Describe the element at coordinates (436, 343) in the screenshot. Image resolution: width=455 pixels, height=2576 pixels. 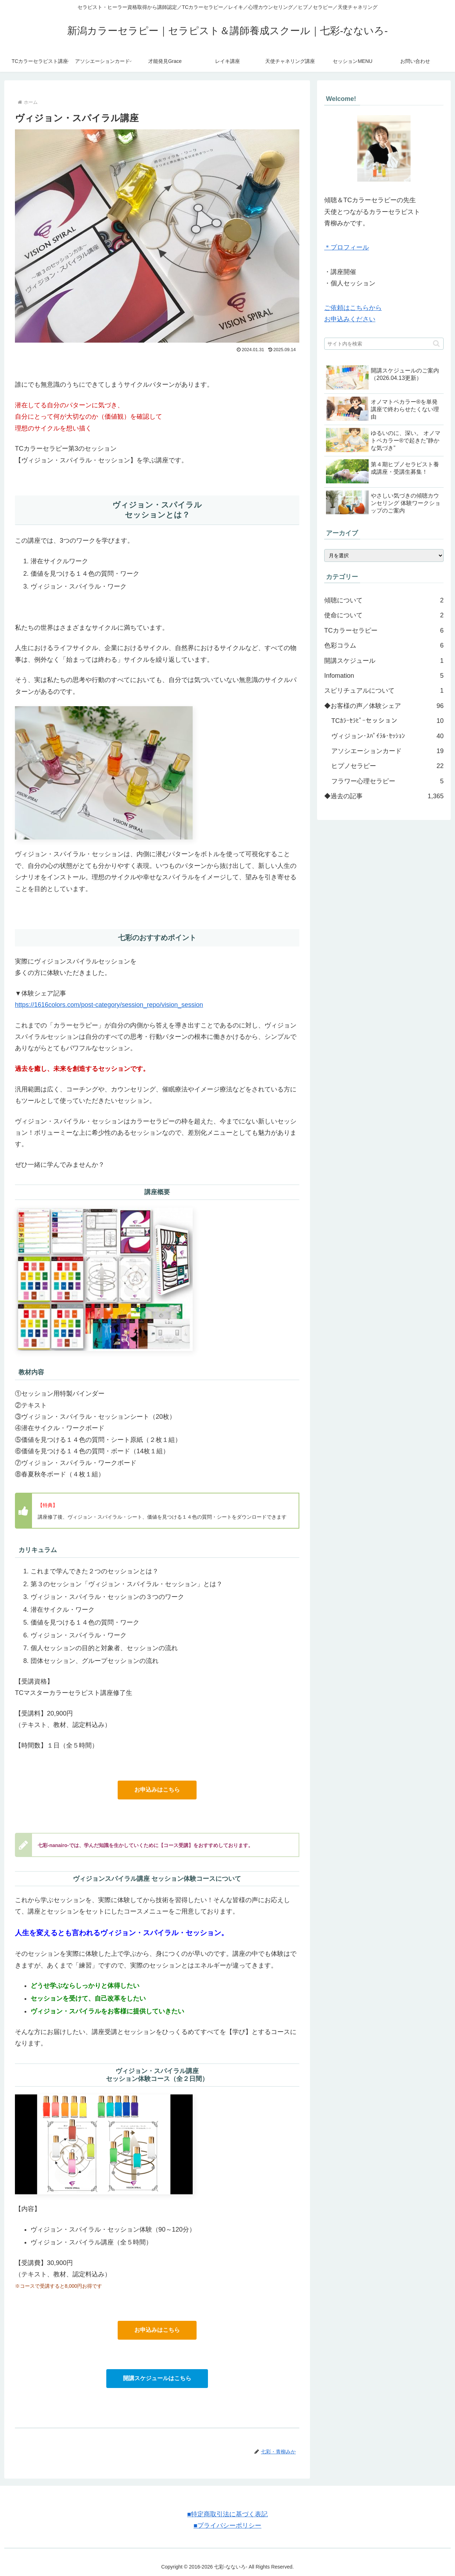
I see `[button]` at that location.